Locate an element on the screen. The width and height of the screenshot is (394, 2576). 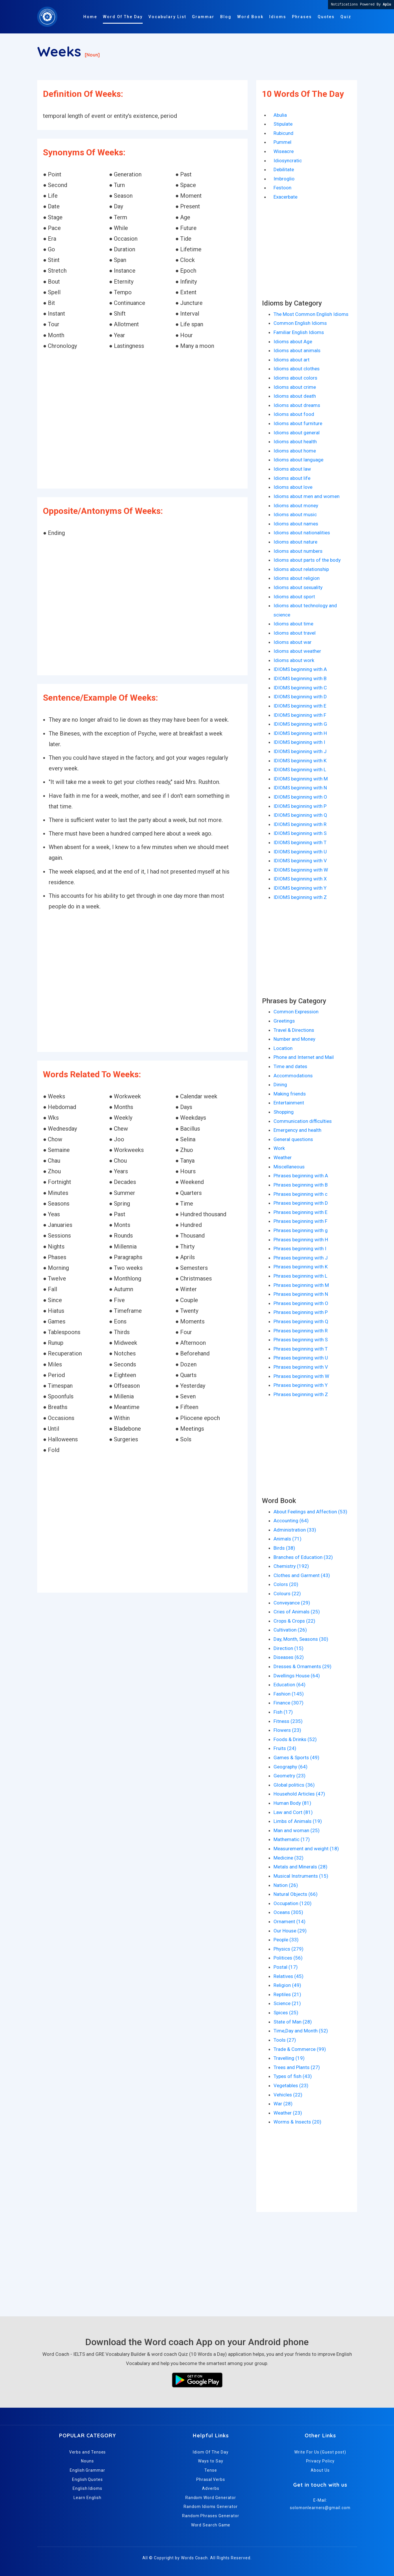
Phrases beginning with Z is located at coordinates (301, 1394).